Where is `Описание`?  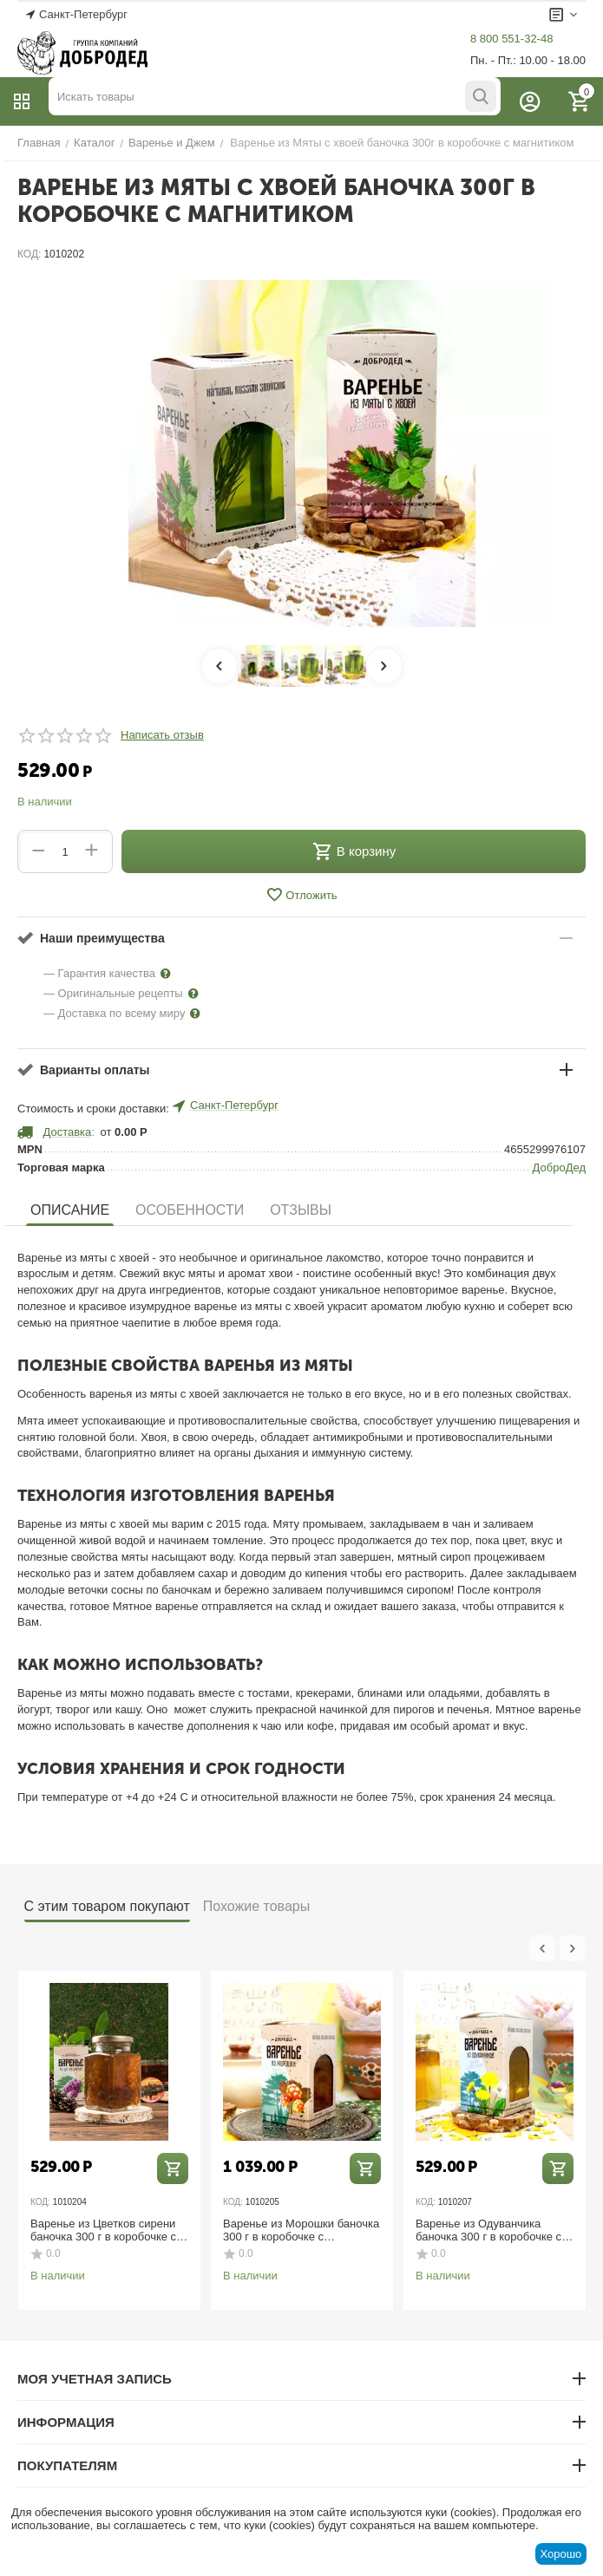 Описание is located at coordinates (69, 1210).